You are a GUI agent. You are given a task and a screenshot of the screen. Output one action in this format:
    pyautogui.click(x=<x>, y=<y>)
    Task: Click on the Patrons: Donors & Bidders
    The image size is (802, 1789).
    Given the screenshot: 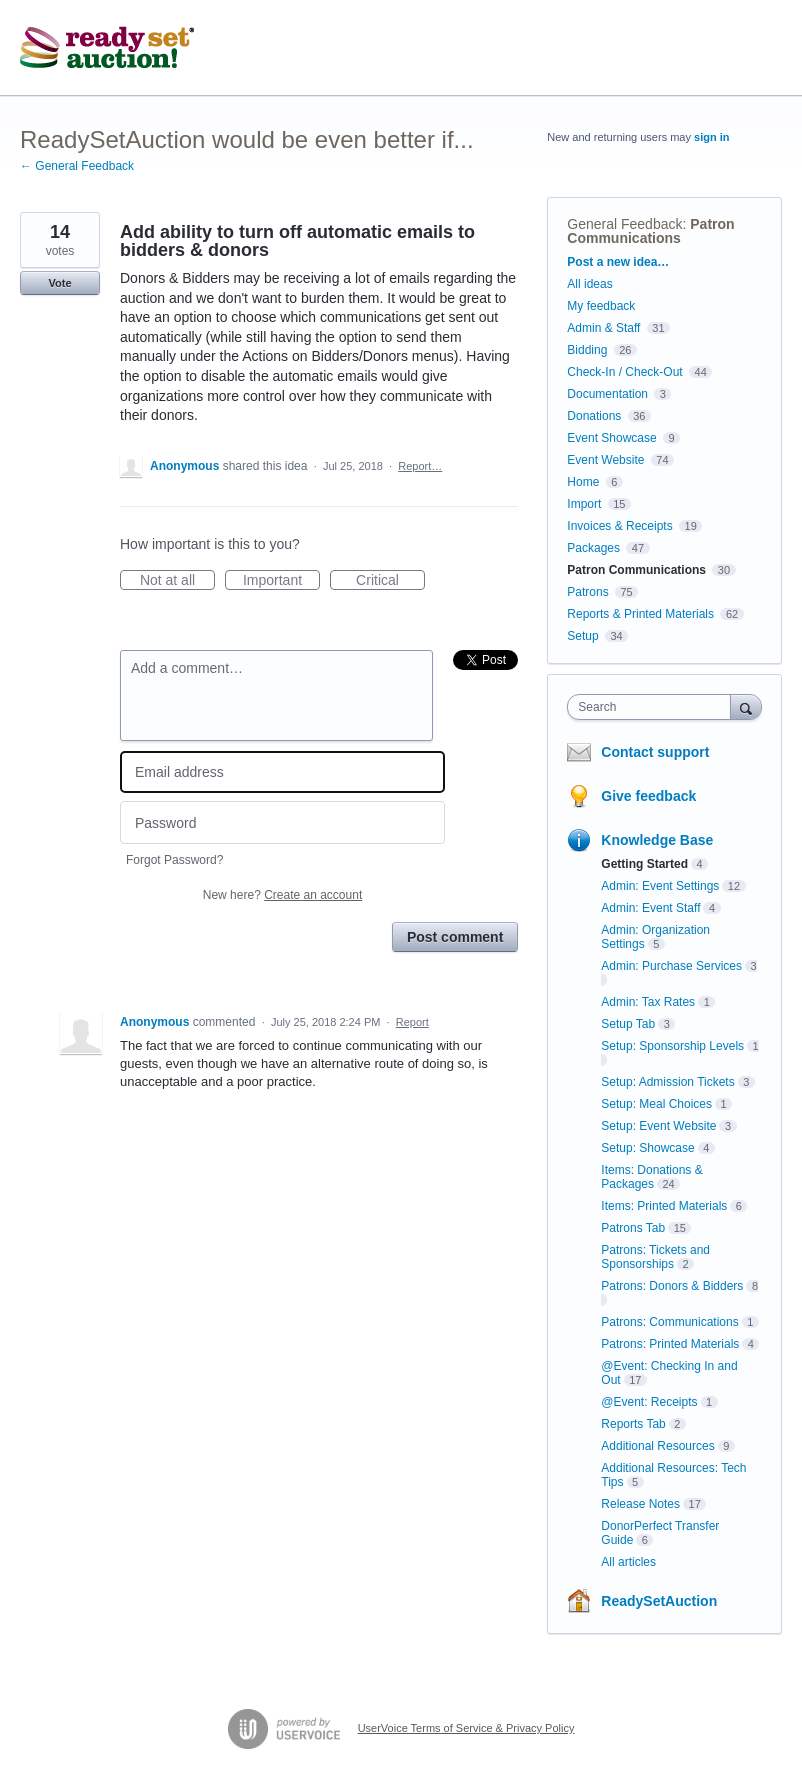 What is the action you would take?
    pyautogui.click(x=672, y=1286)
    